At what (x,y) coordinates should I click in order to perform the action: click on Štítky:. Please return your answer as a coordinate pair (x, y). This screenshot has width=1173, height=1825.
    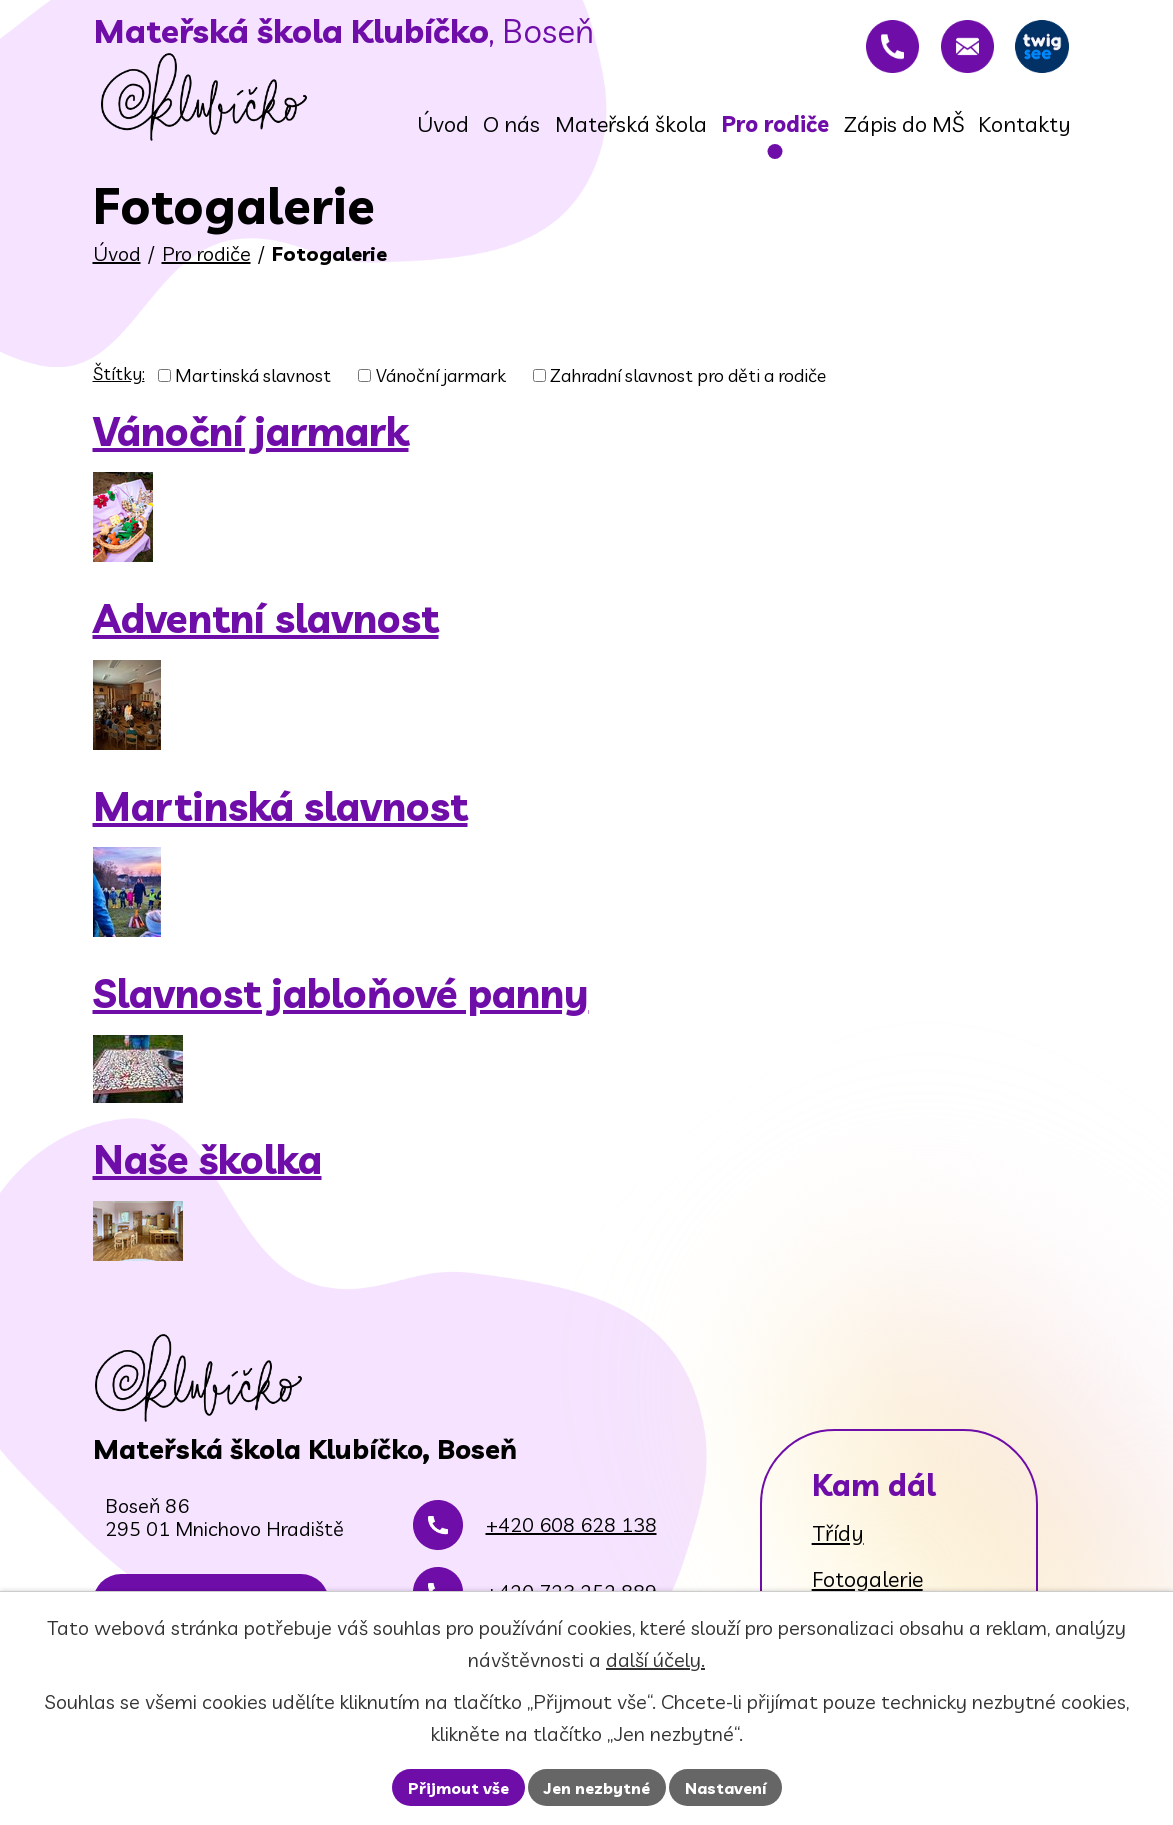
    Looking at the image, I should click on (119, 380).